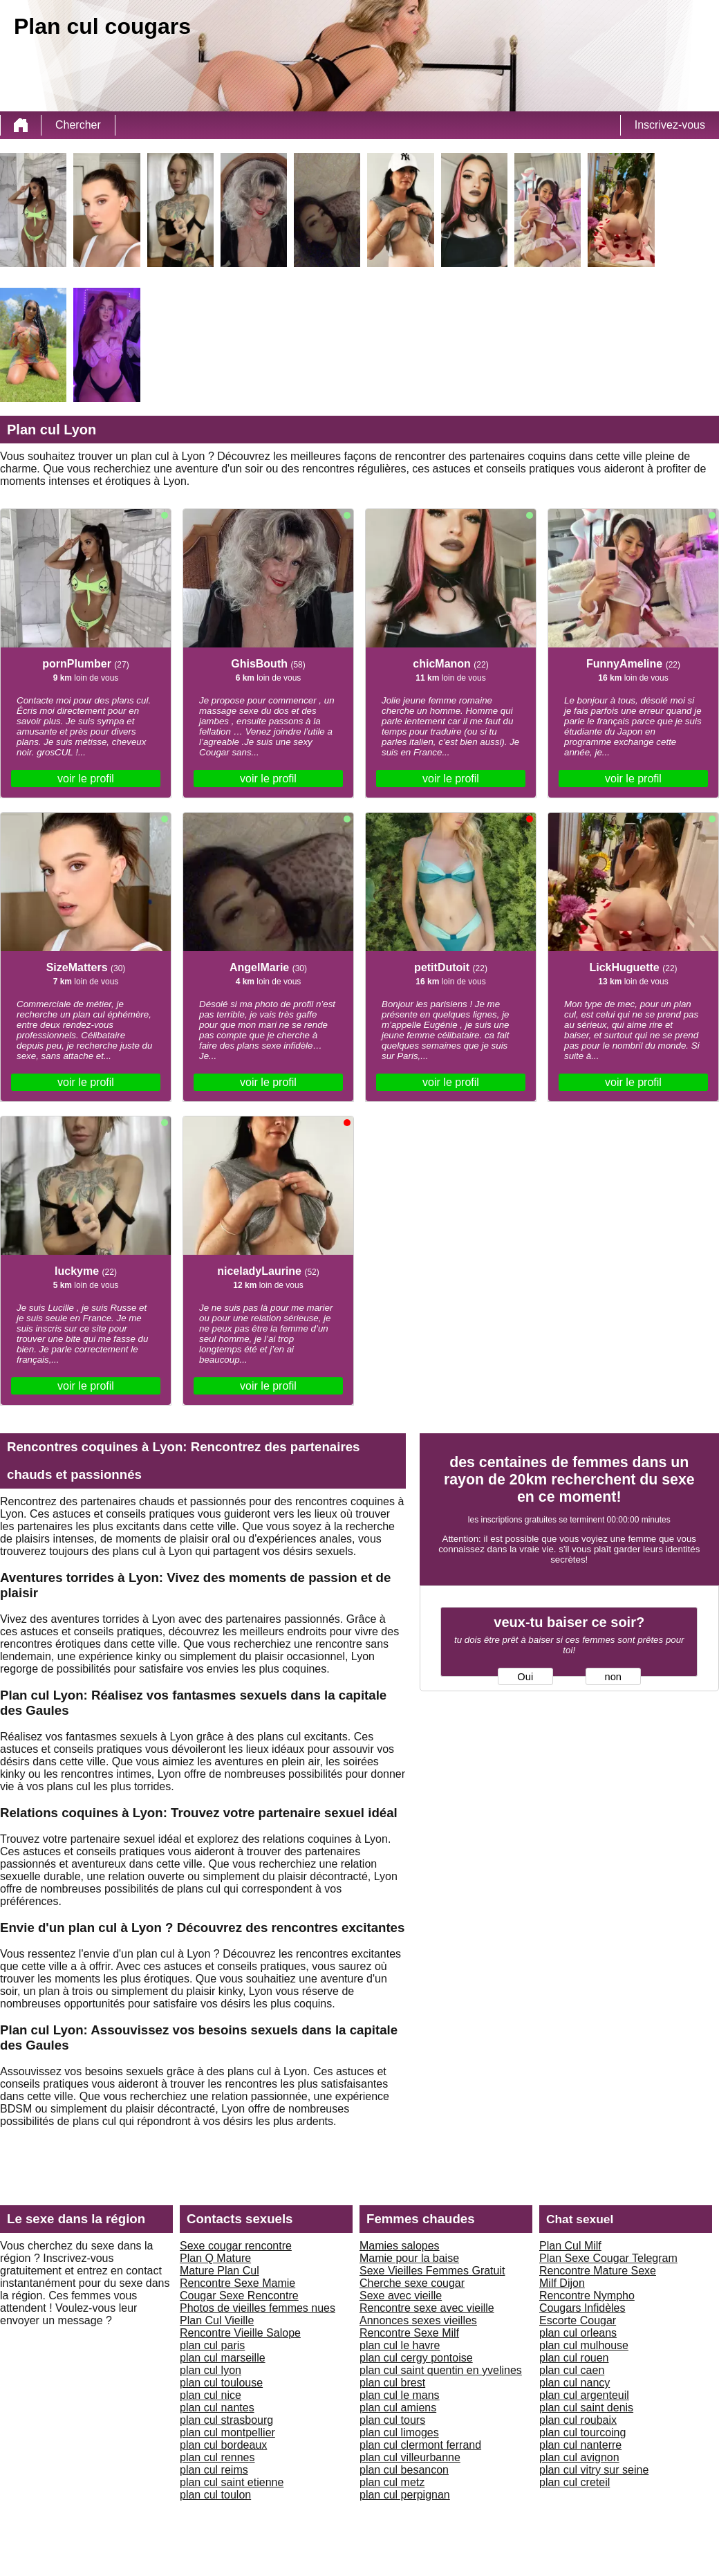 The width and height of the screenshot is (719, 2576). What do you see at coordinates (223, 2445) in the screenshot?
I see `plan cul bordeaux` at bounding box center [223, 2445].